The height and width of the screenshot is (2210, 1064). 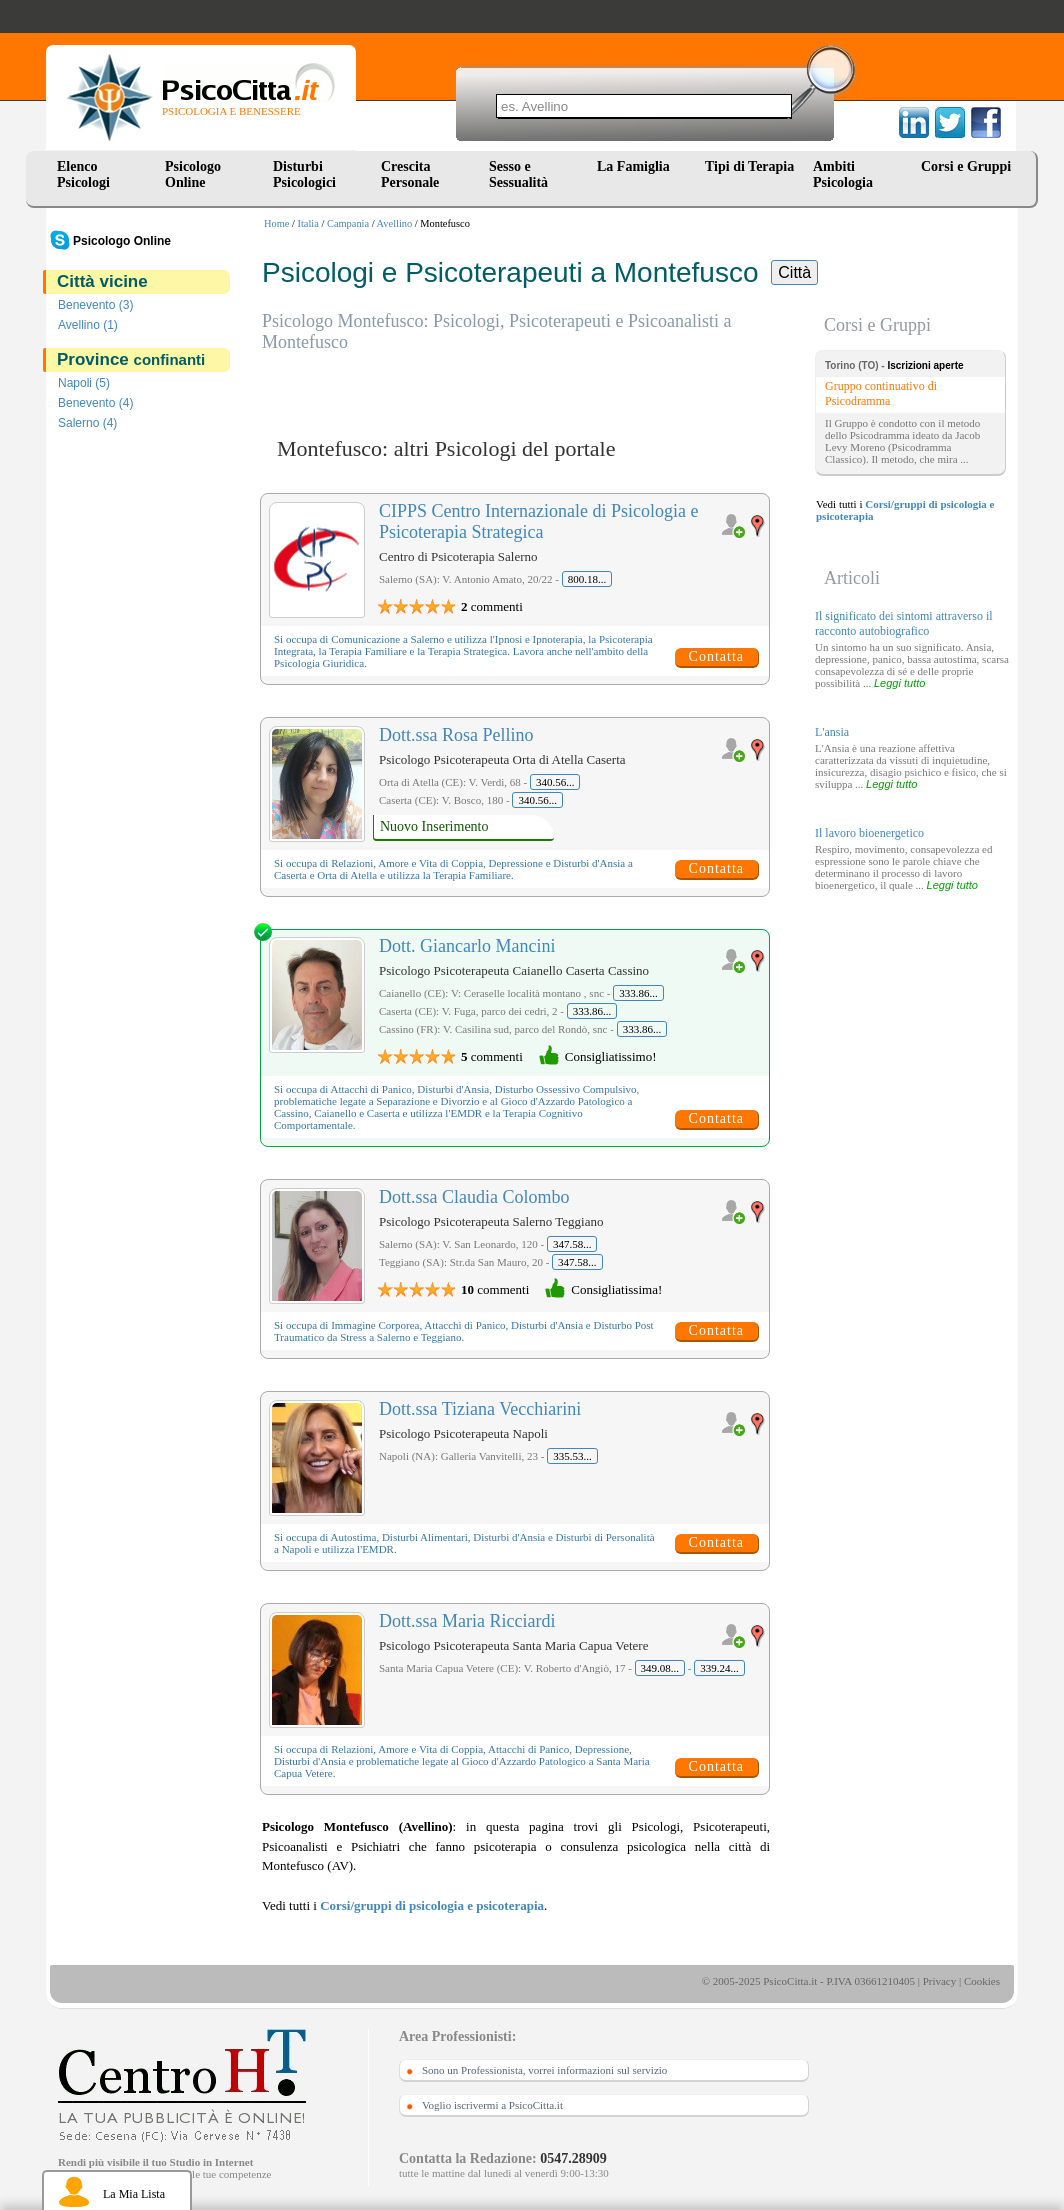 I want to click on 347.58..., so click(x=572, y=1244).